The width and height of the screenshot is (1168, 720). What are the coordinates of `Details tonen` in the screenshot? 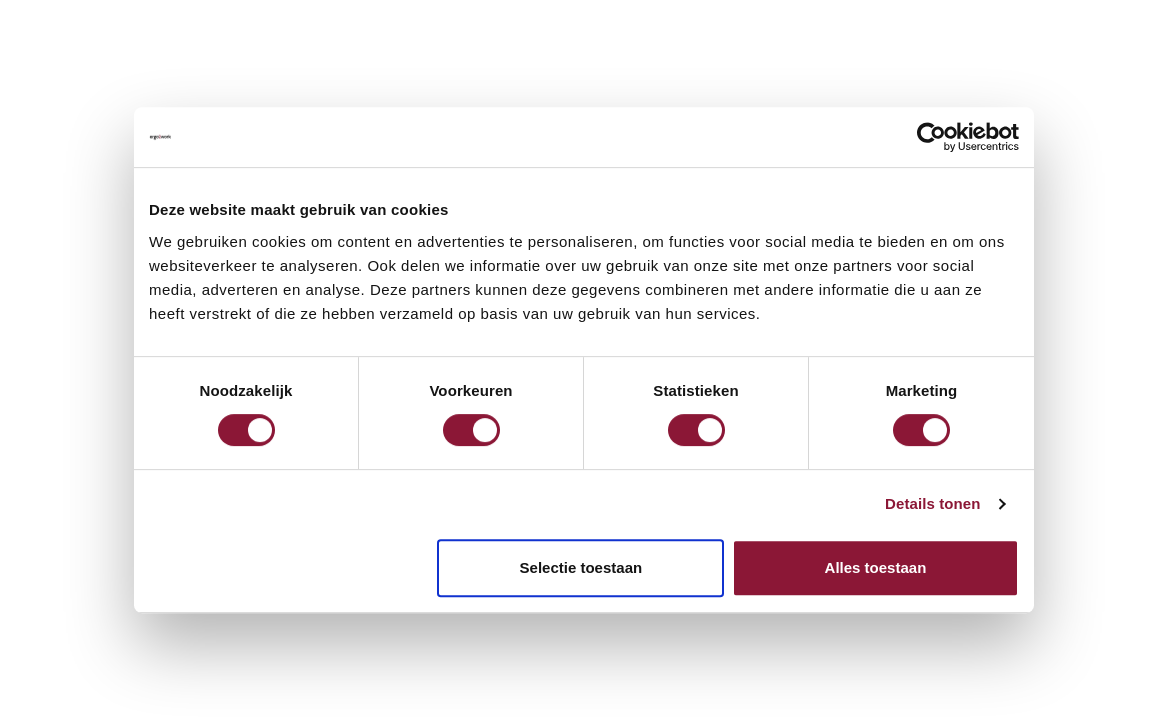 It's located at (932, 503).